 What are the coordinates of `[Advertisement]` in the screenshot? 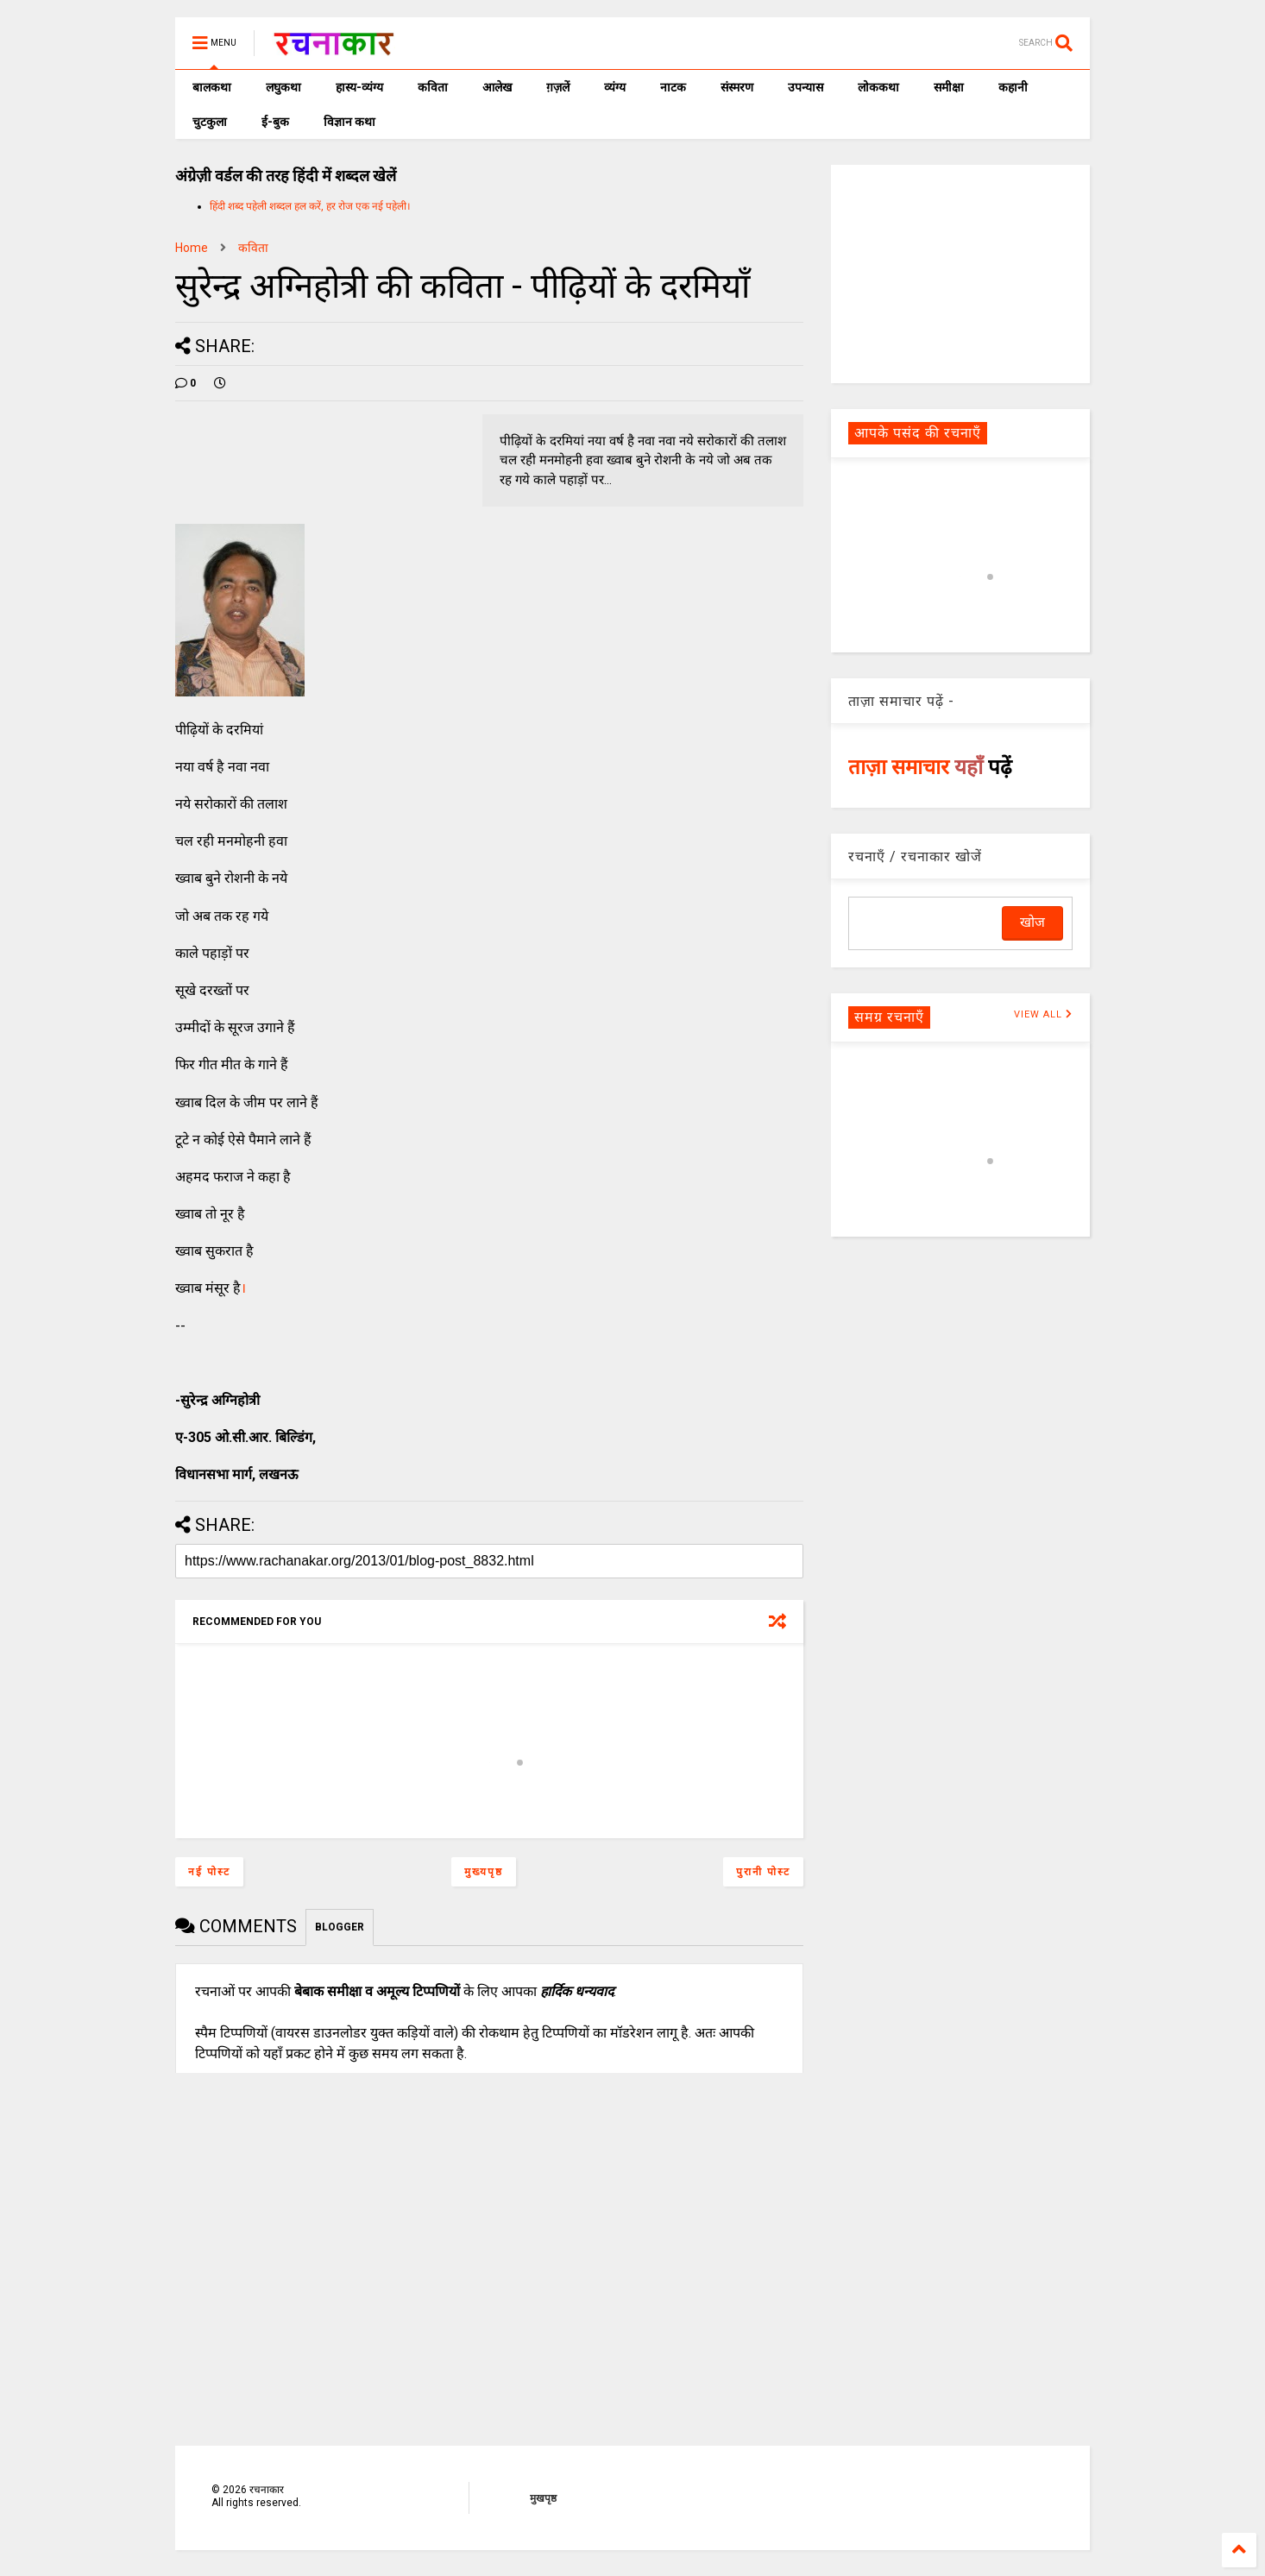 It's located at (960, 273).